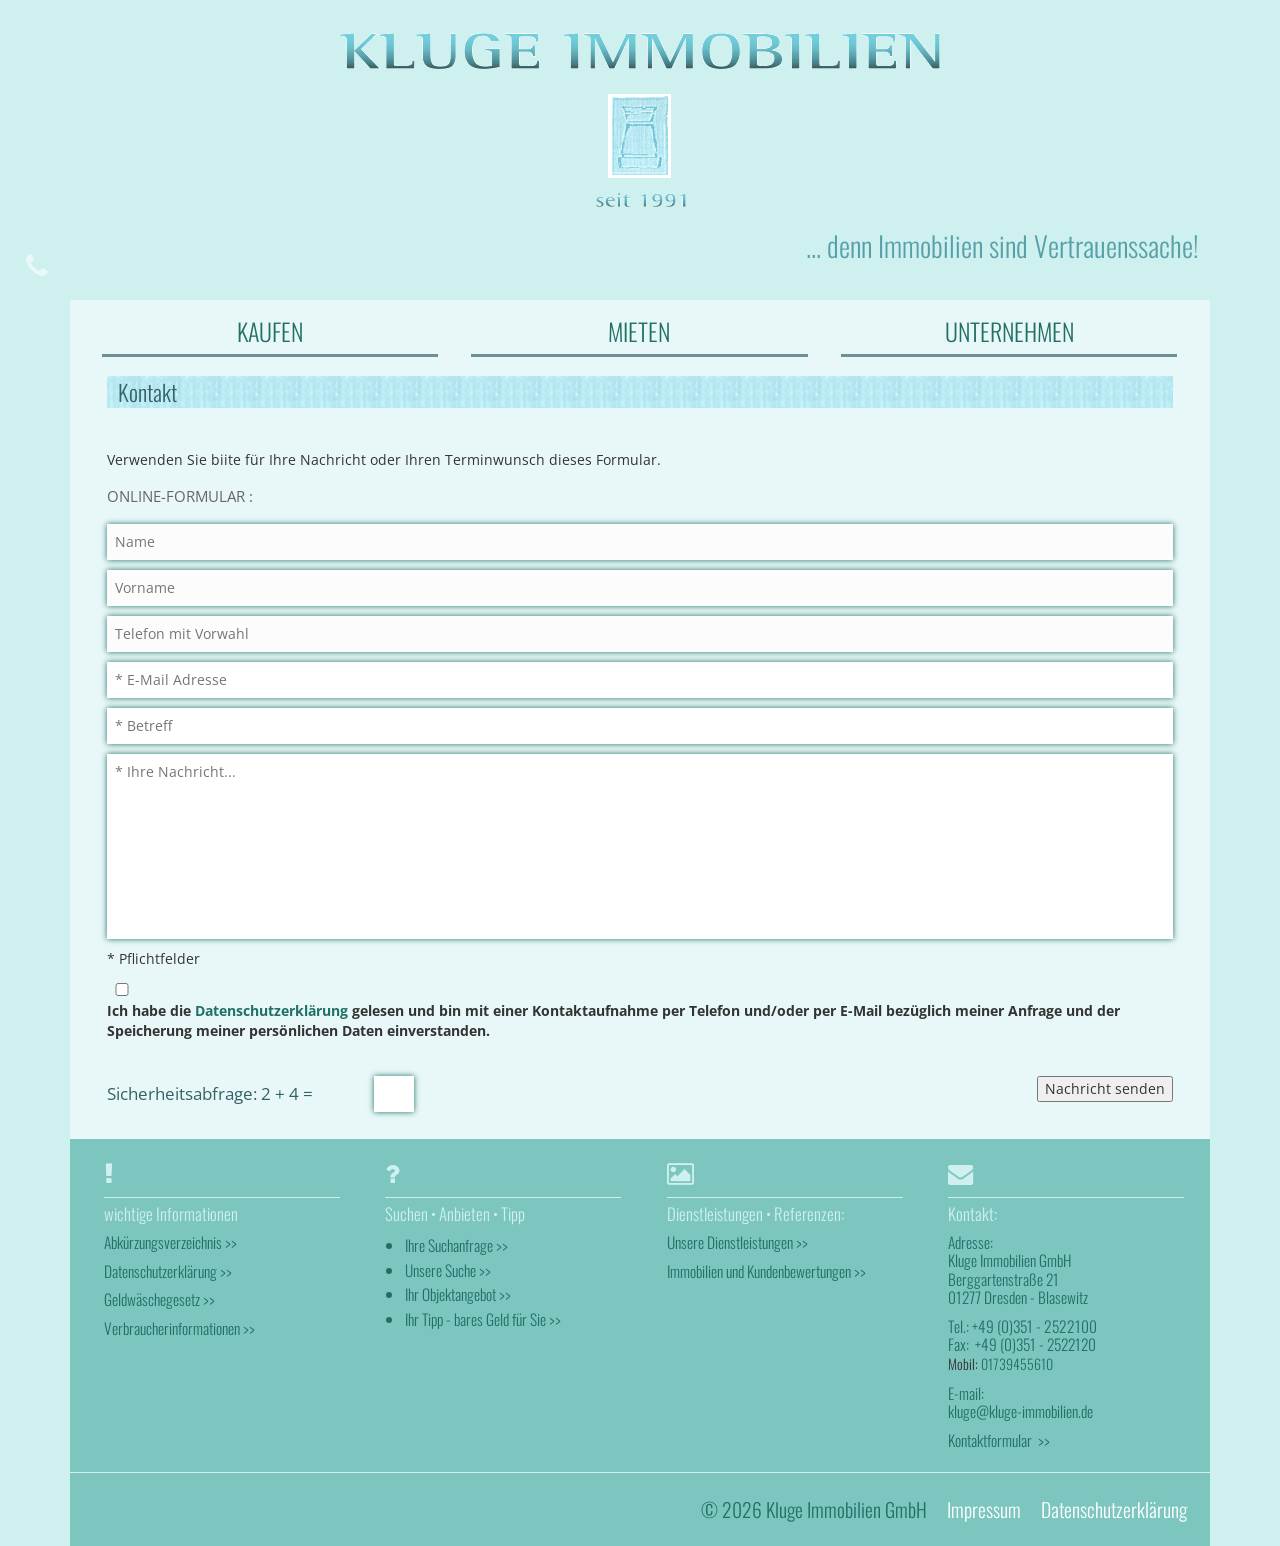 The image size is (1280, 1546). What do you see at coordinates (1017, 1362) in the screenshot?
I see `01739455610` at bounding box center [1017, 1362].